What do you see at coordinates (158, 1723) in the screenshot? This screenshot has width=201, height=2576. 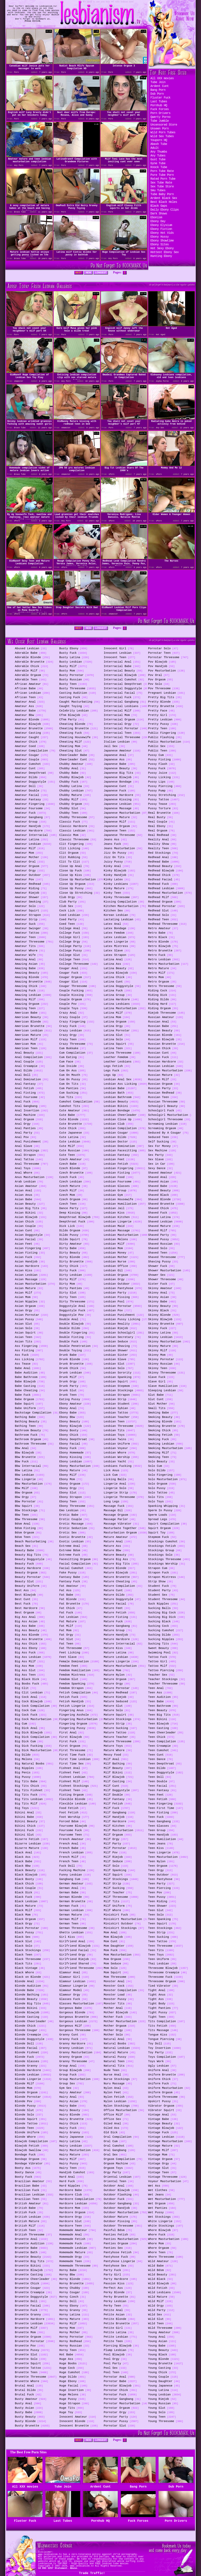 I see `Teen Blowjob` at bounding box center [158, 1723].